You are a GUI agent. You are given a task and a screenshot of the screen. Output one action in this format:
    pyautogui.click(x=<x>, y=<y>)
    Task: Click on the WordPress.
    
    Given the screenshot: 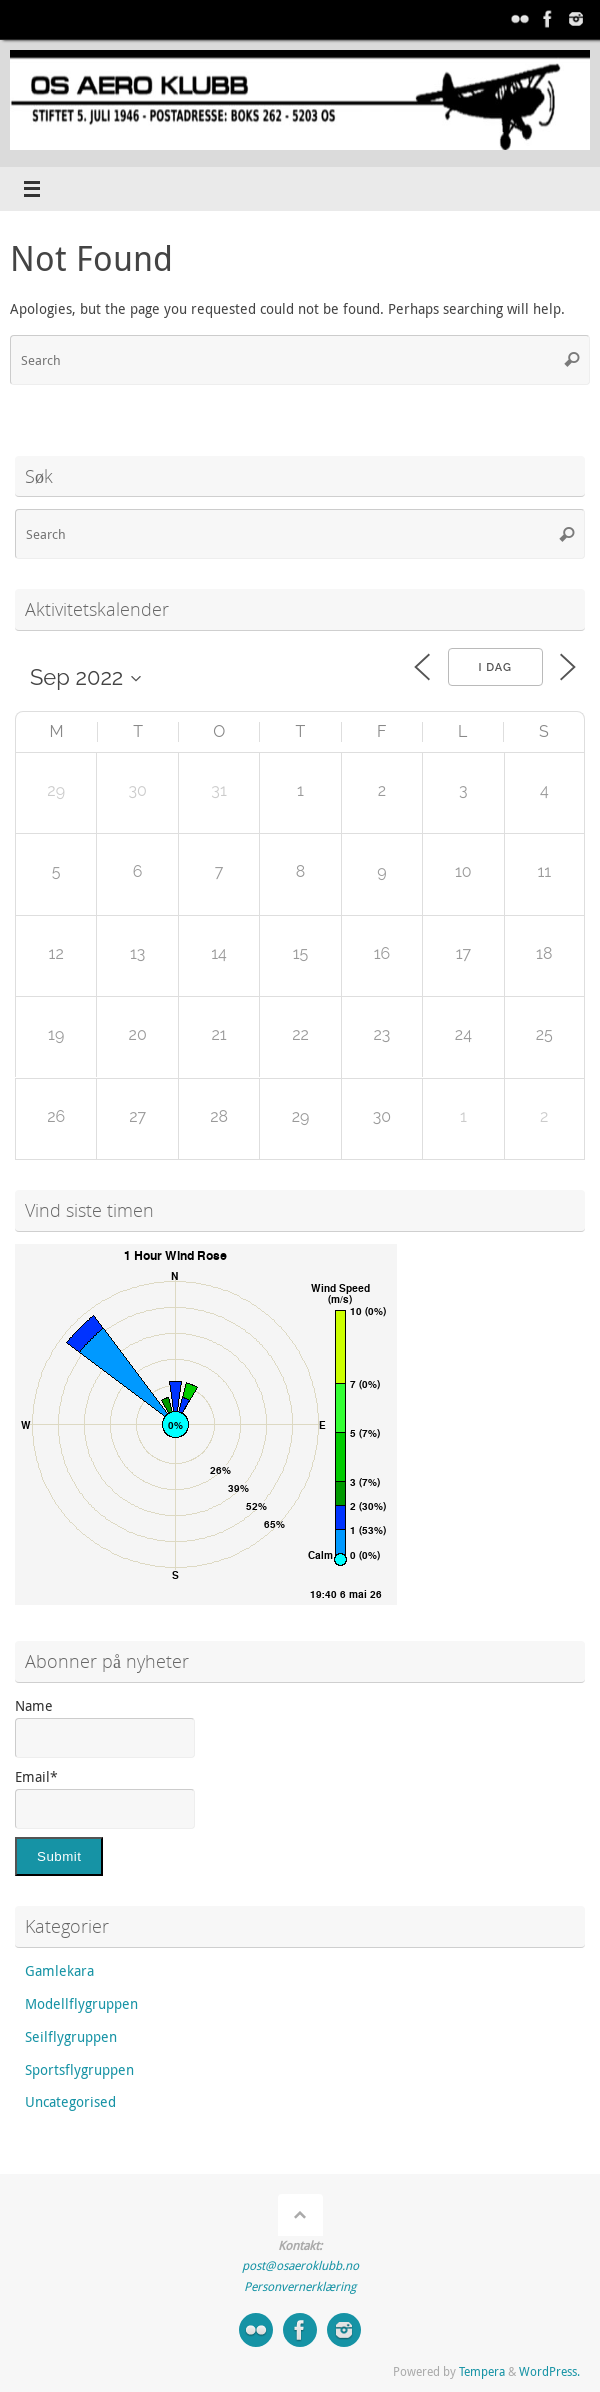 What is the action you would take?
    pyautogui.click(x=549, y=2371)
    